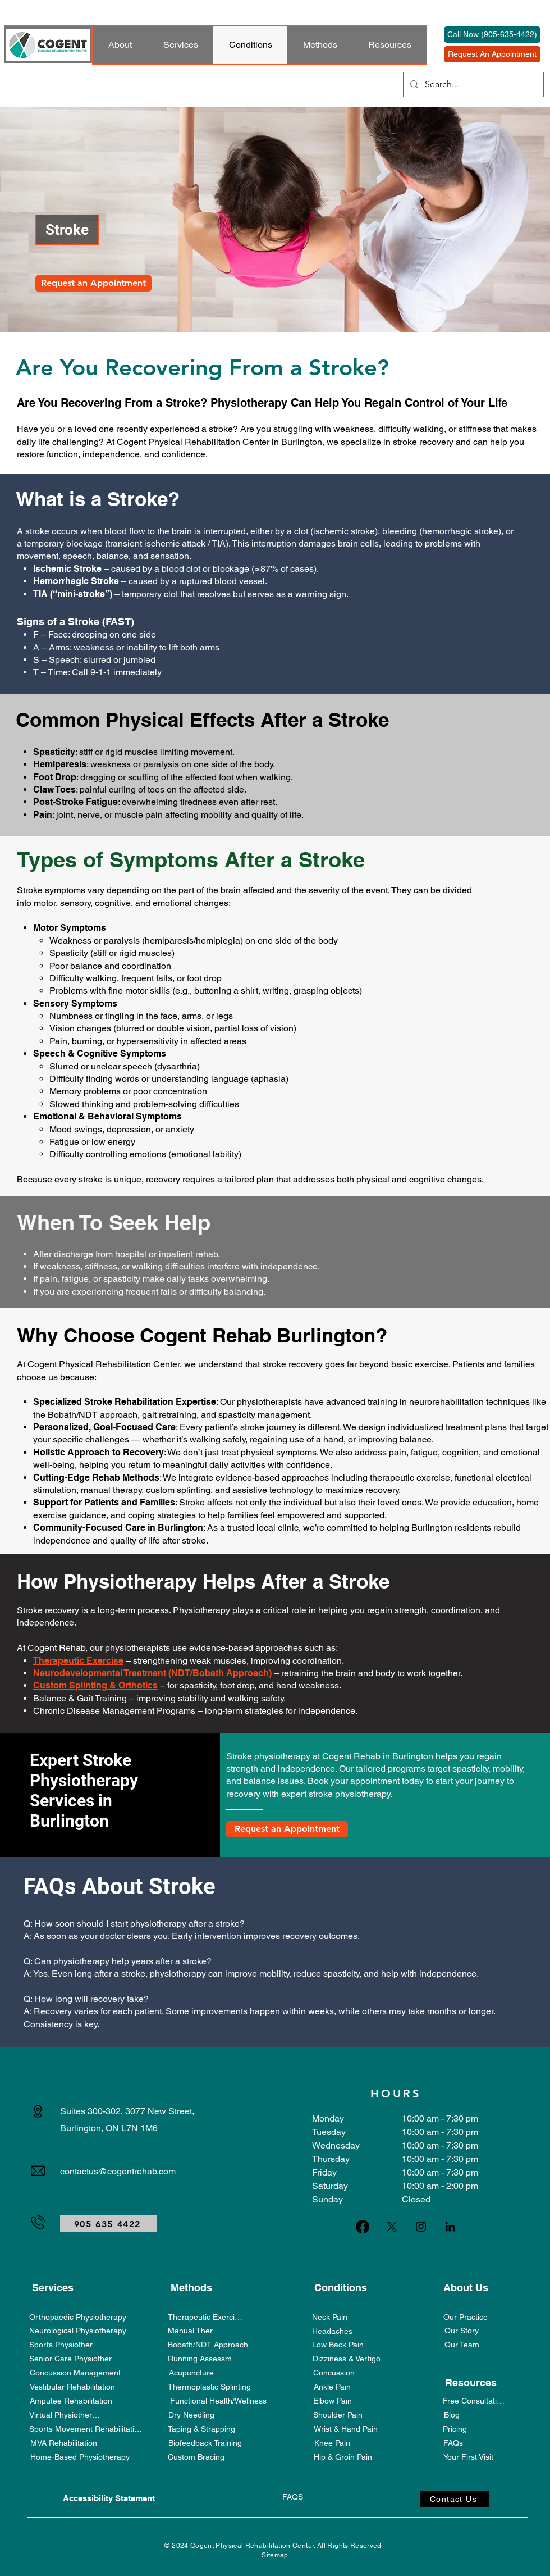 Image resolution: width=550 pixels, height=2576 pixels. I want to click on [Elbow Pain], so click(332, 2400).